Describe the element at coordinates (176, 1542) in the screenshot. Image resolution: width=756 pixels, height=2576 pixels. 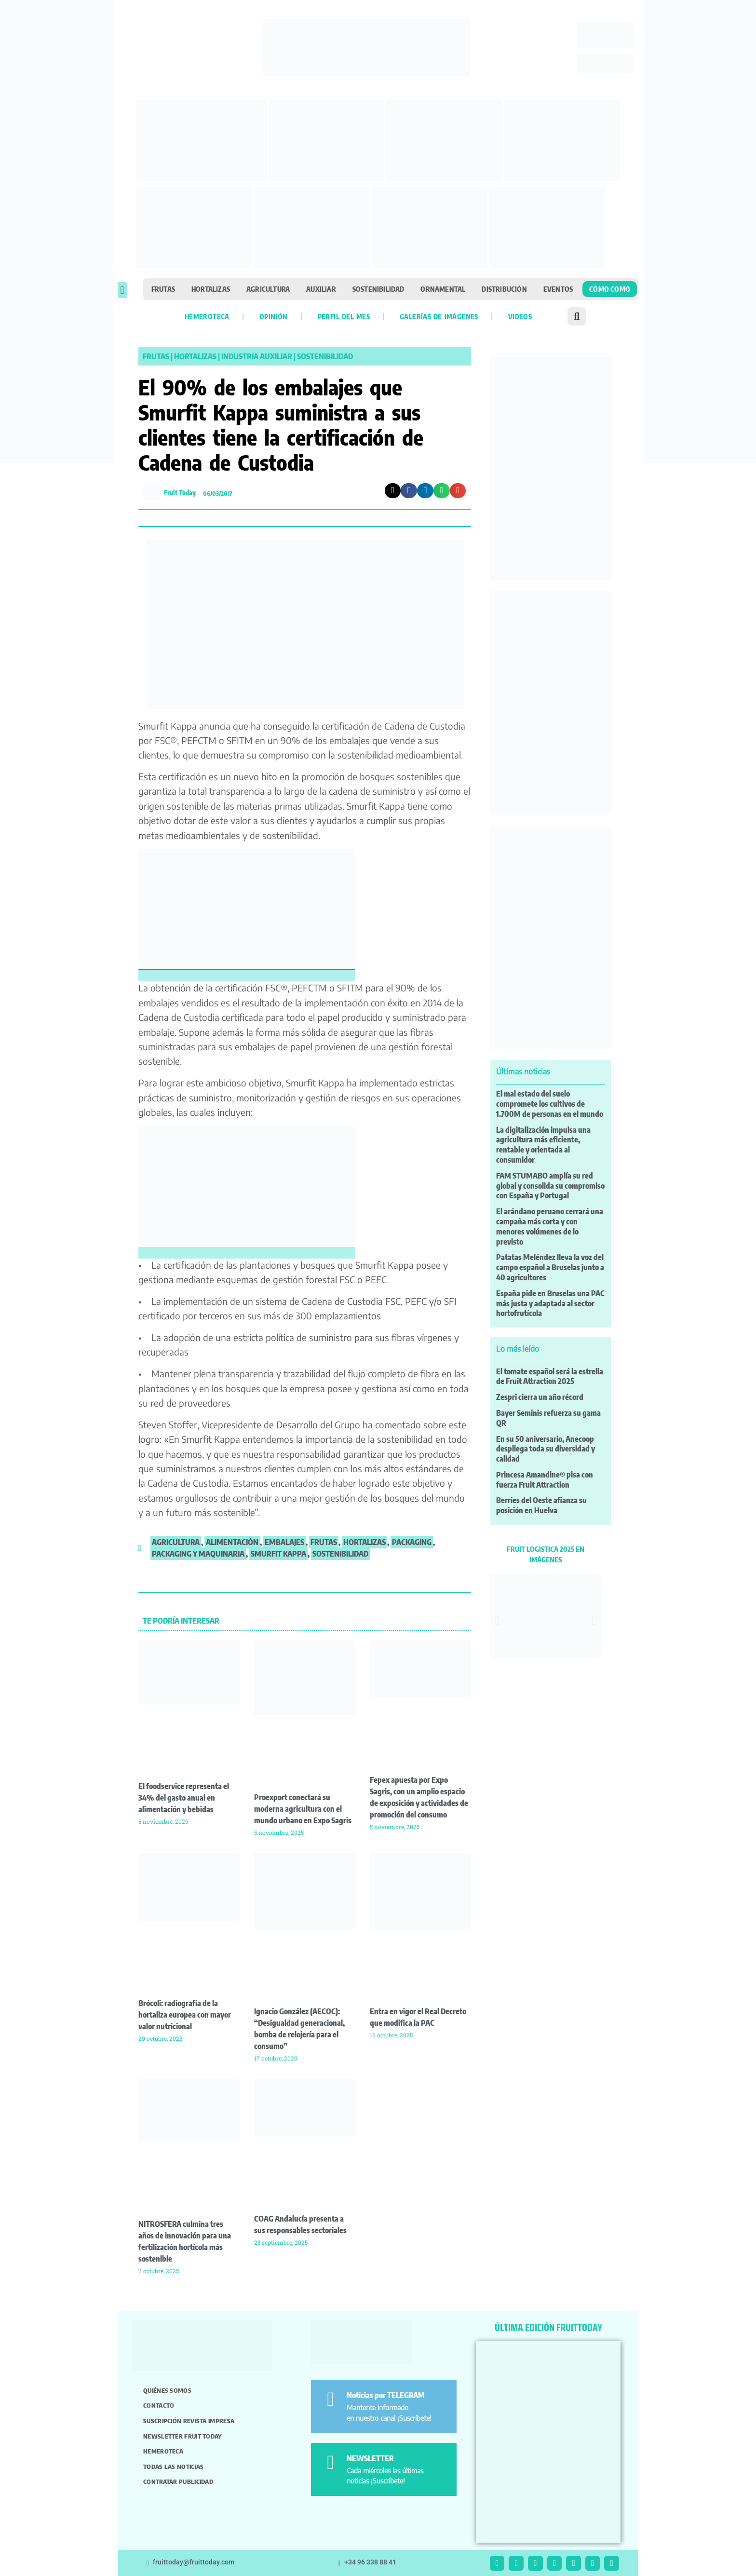
I see `agricultura` at that location.